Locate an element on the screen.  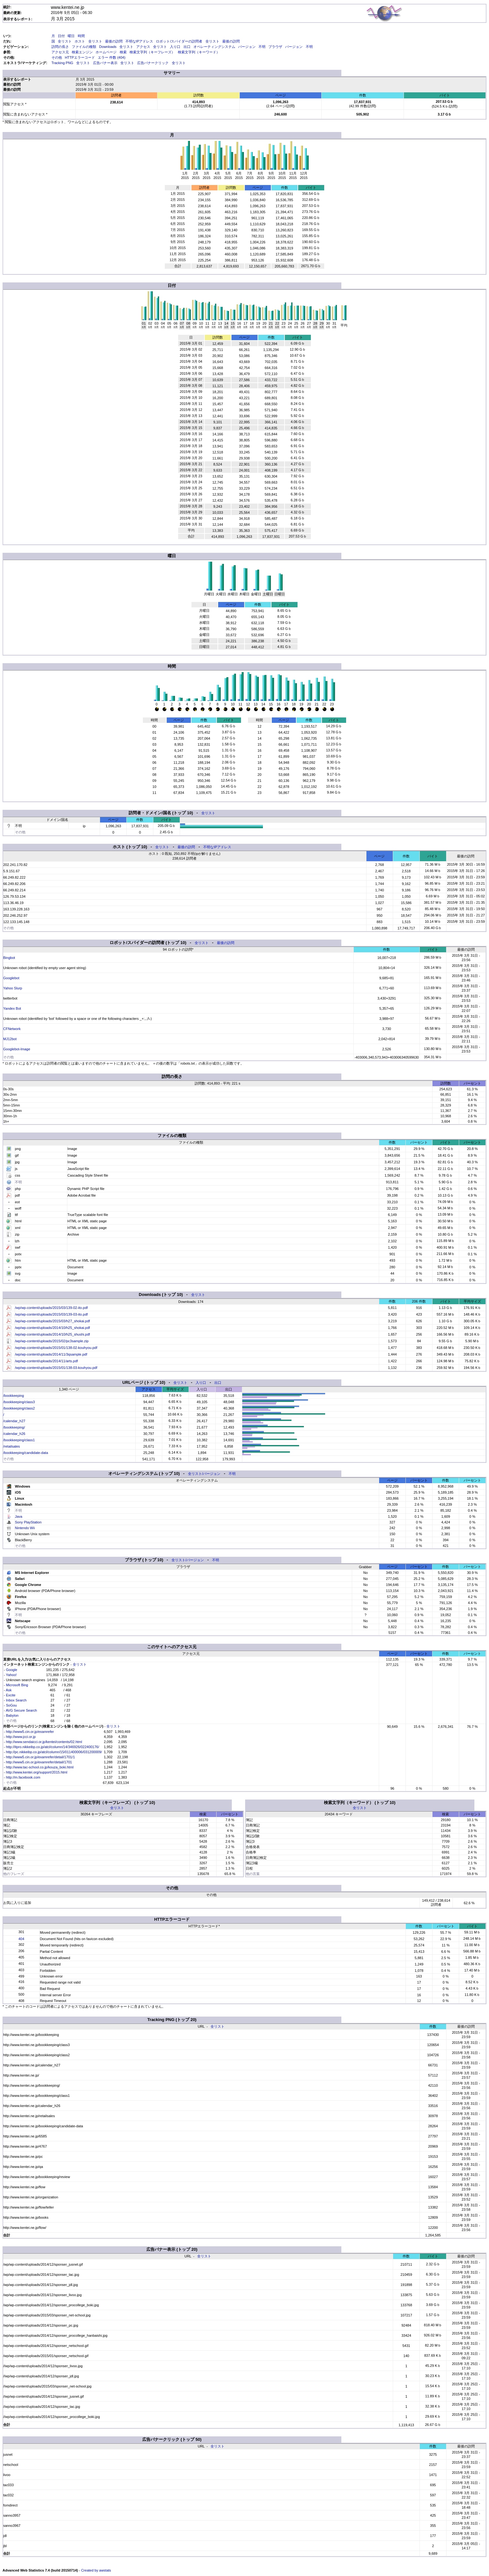
検索エンジン is located at coordinates (82, 52).